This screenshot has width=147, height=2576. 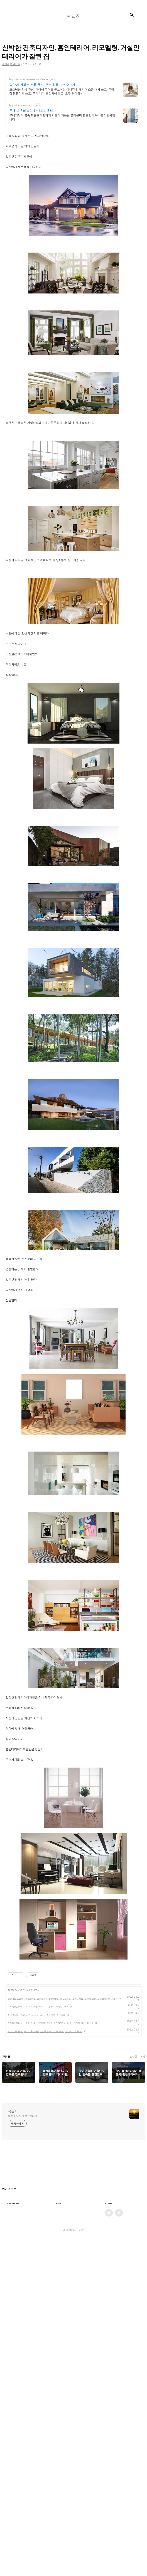 What do you see at coordinates (73, 677) in the screenshot?
I see `[Advertisement]` at bounding box center [73, 677].